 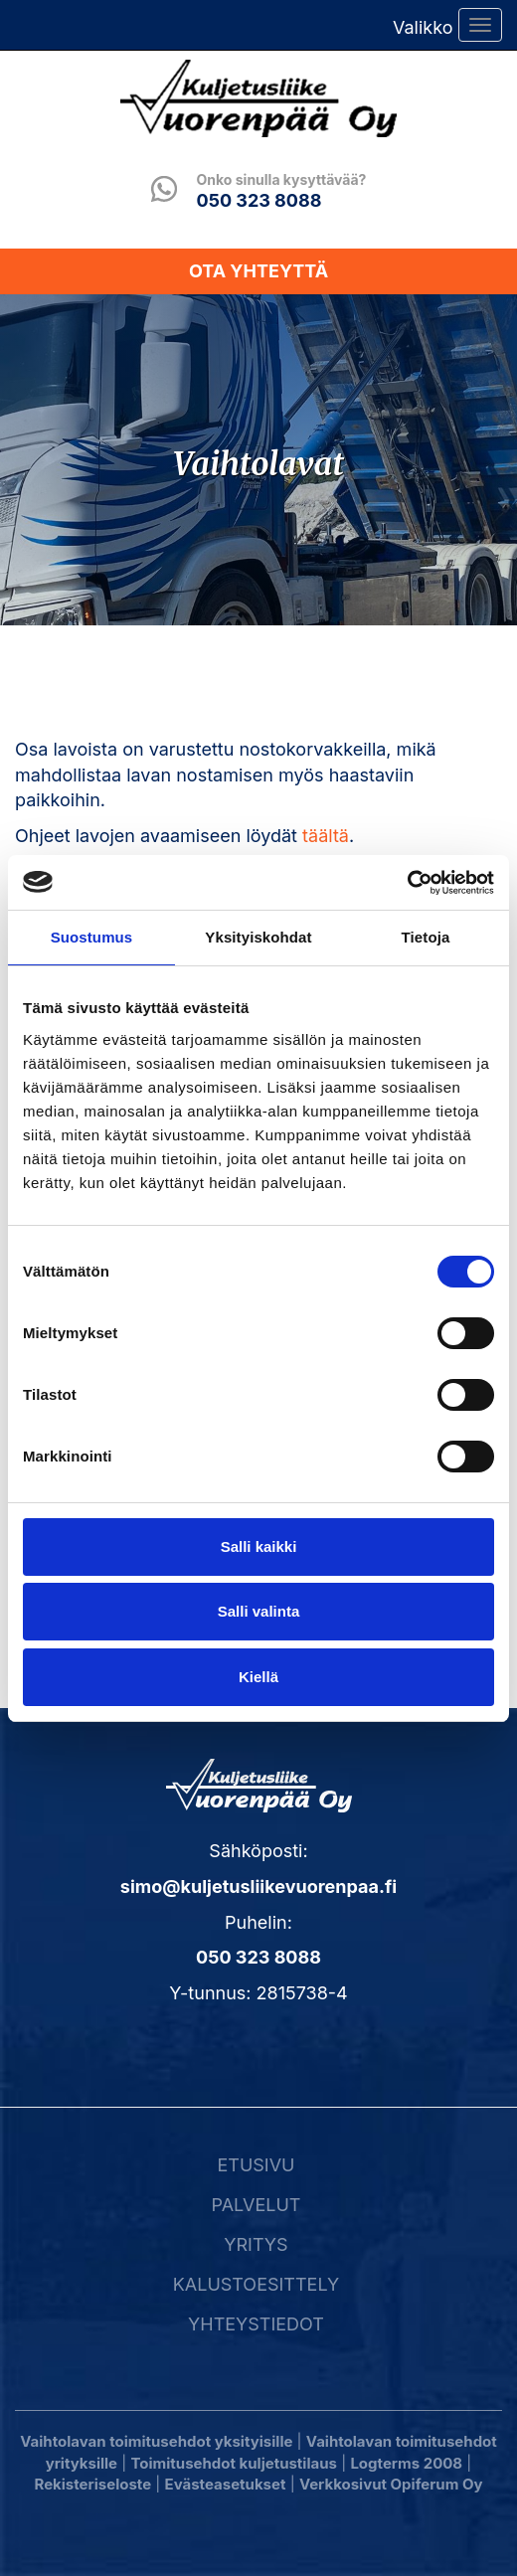 I want to click on Evästeasetukset, so click(x=225, y=2484).